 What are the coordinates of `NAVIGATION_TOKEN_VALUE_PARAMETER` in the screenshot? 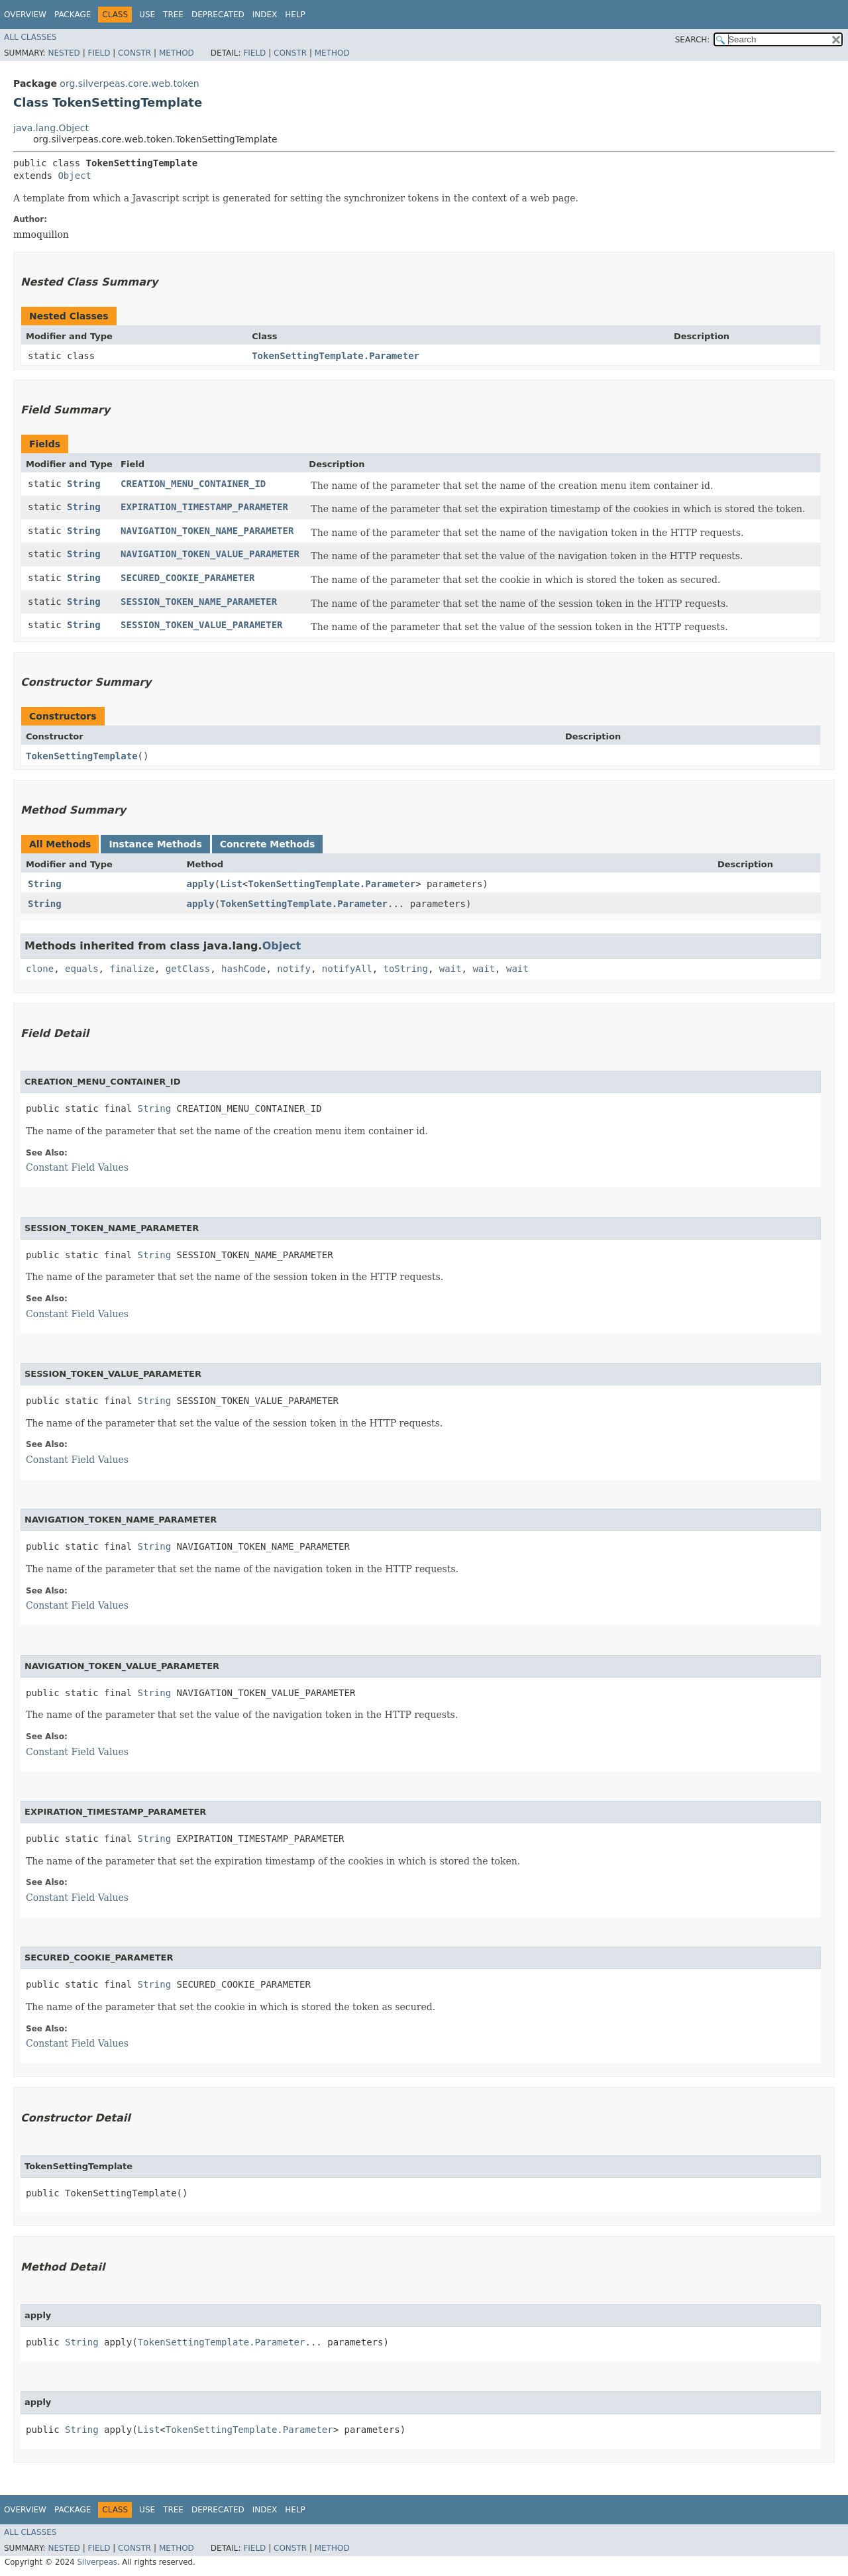 It's located at (210, 554).